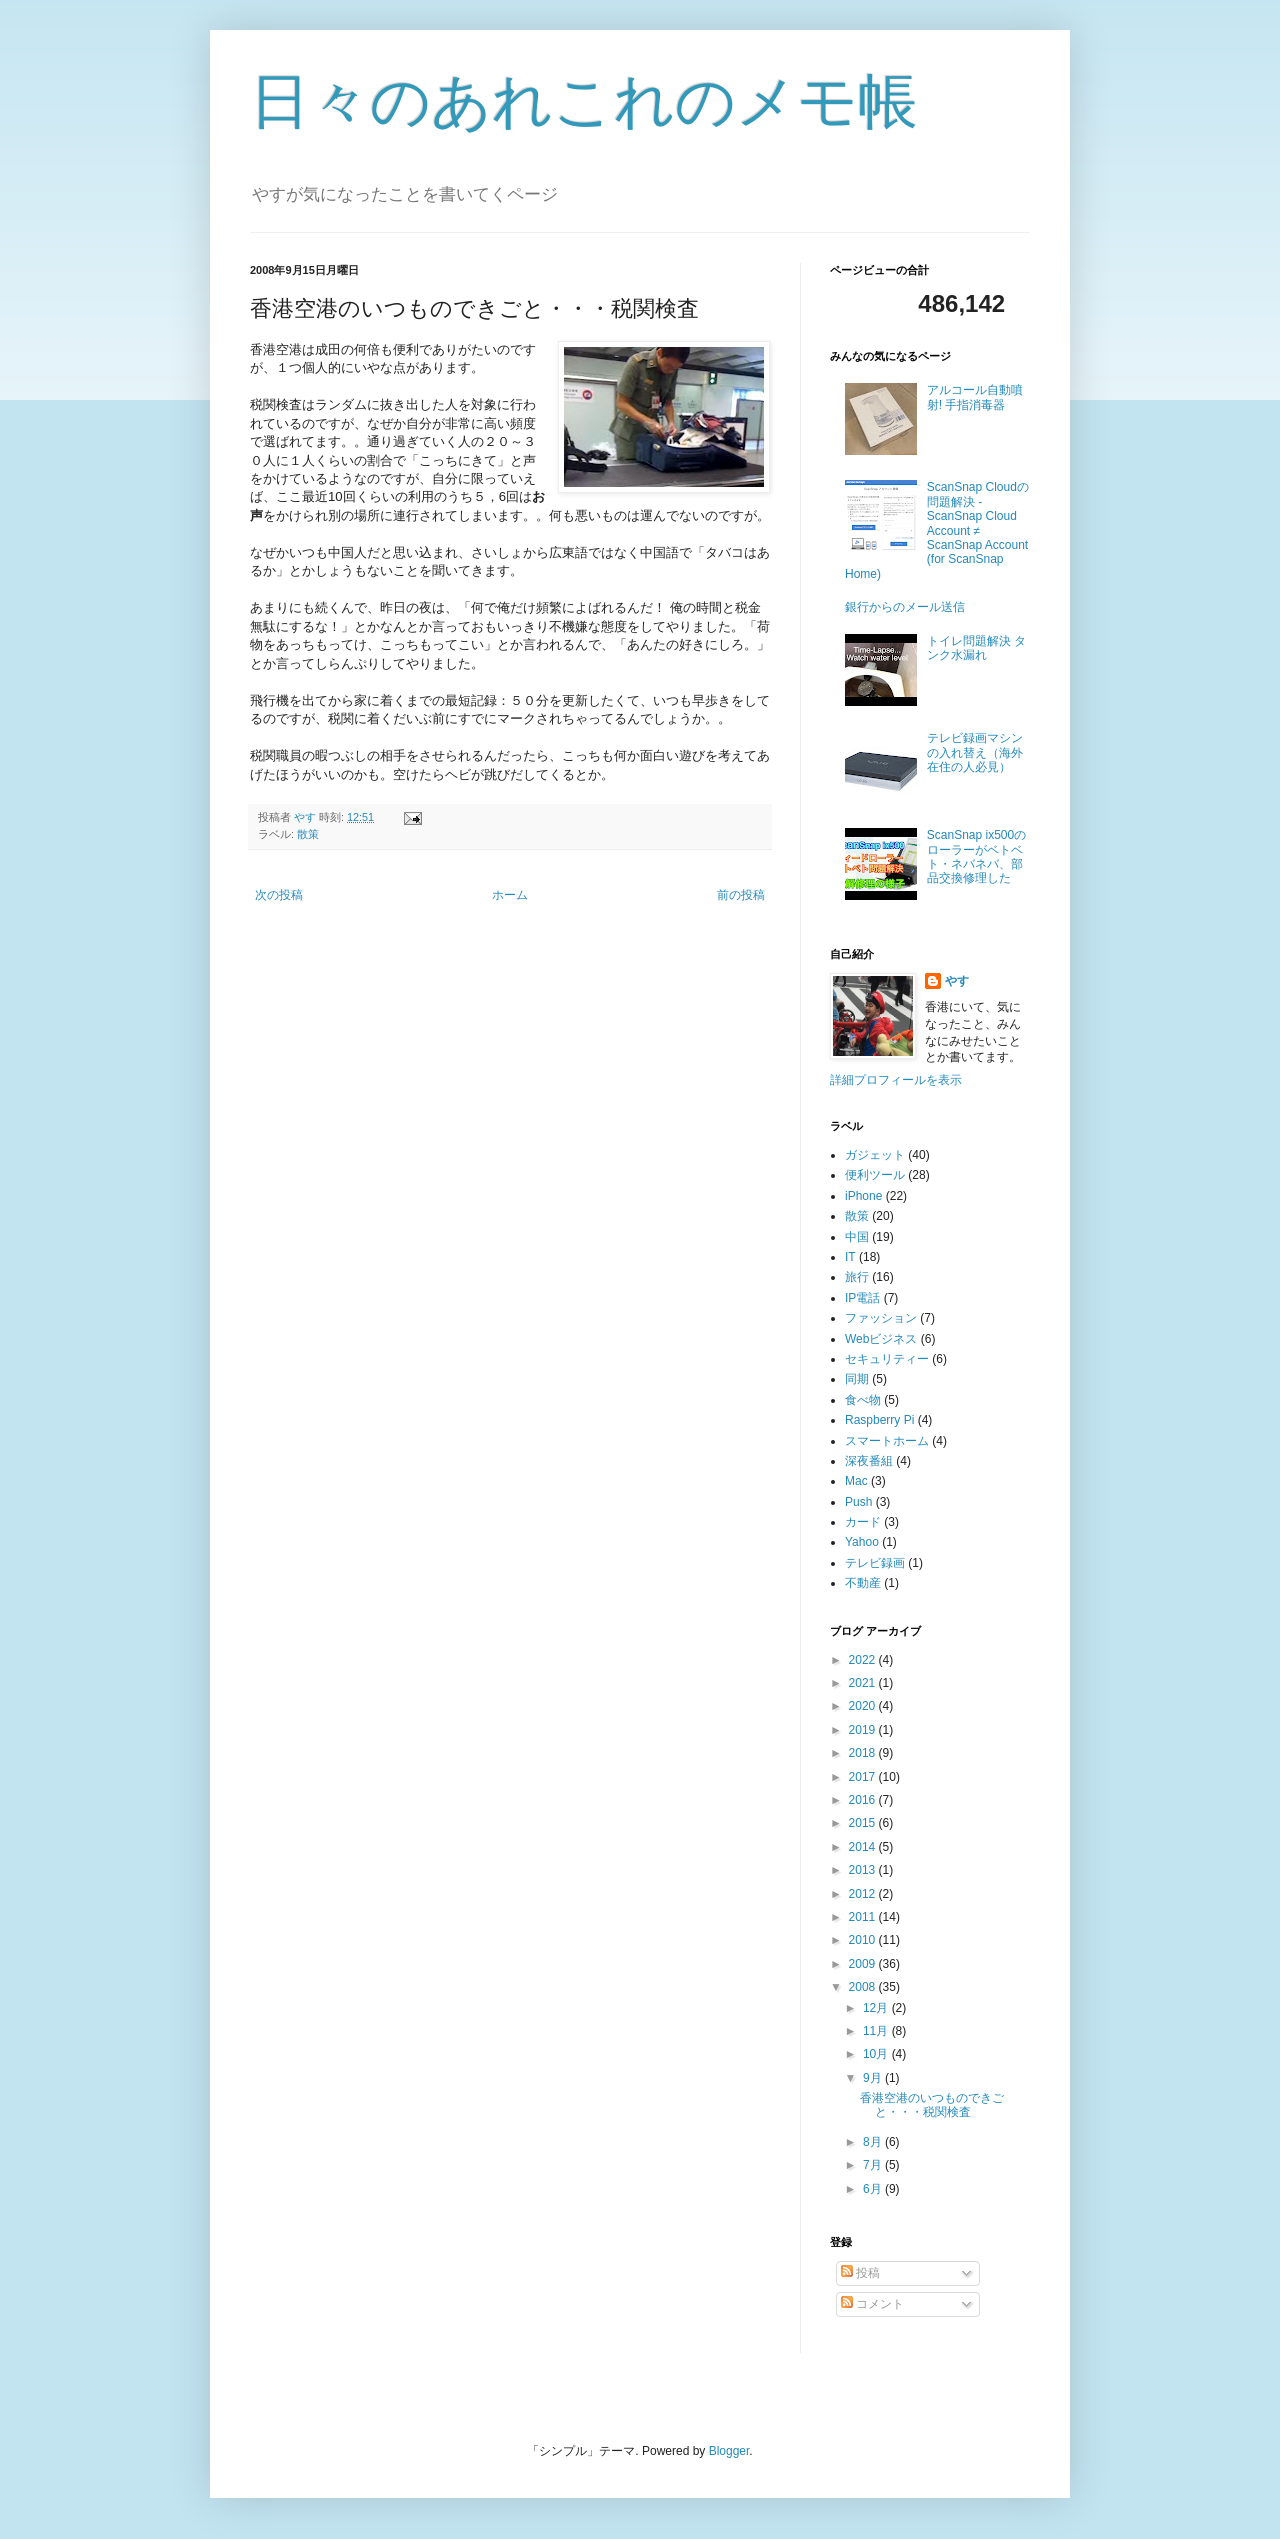 The image size is (1280, 2539). I want to click on 9月, so click(874, 2078).